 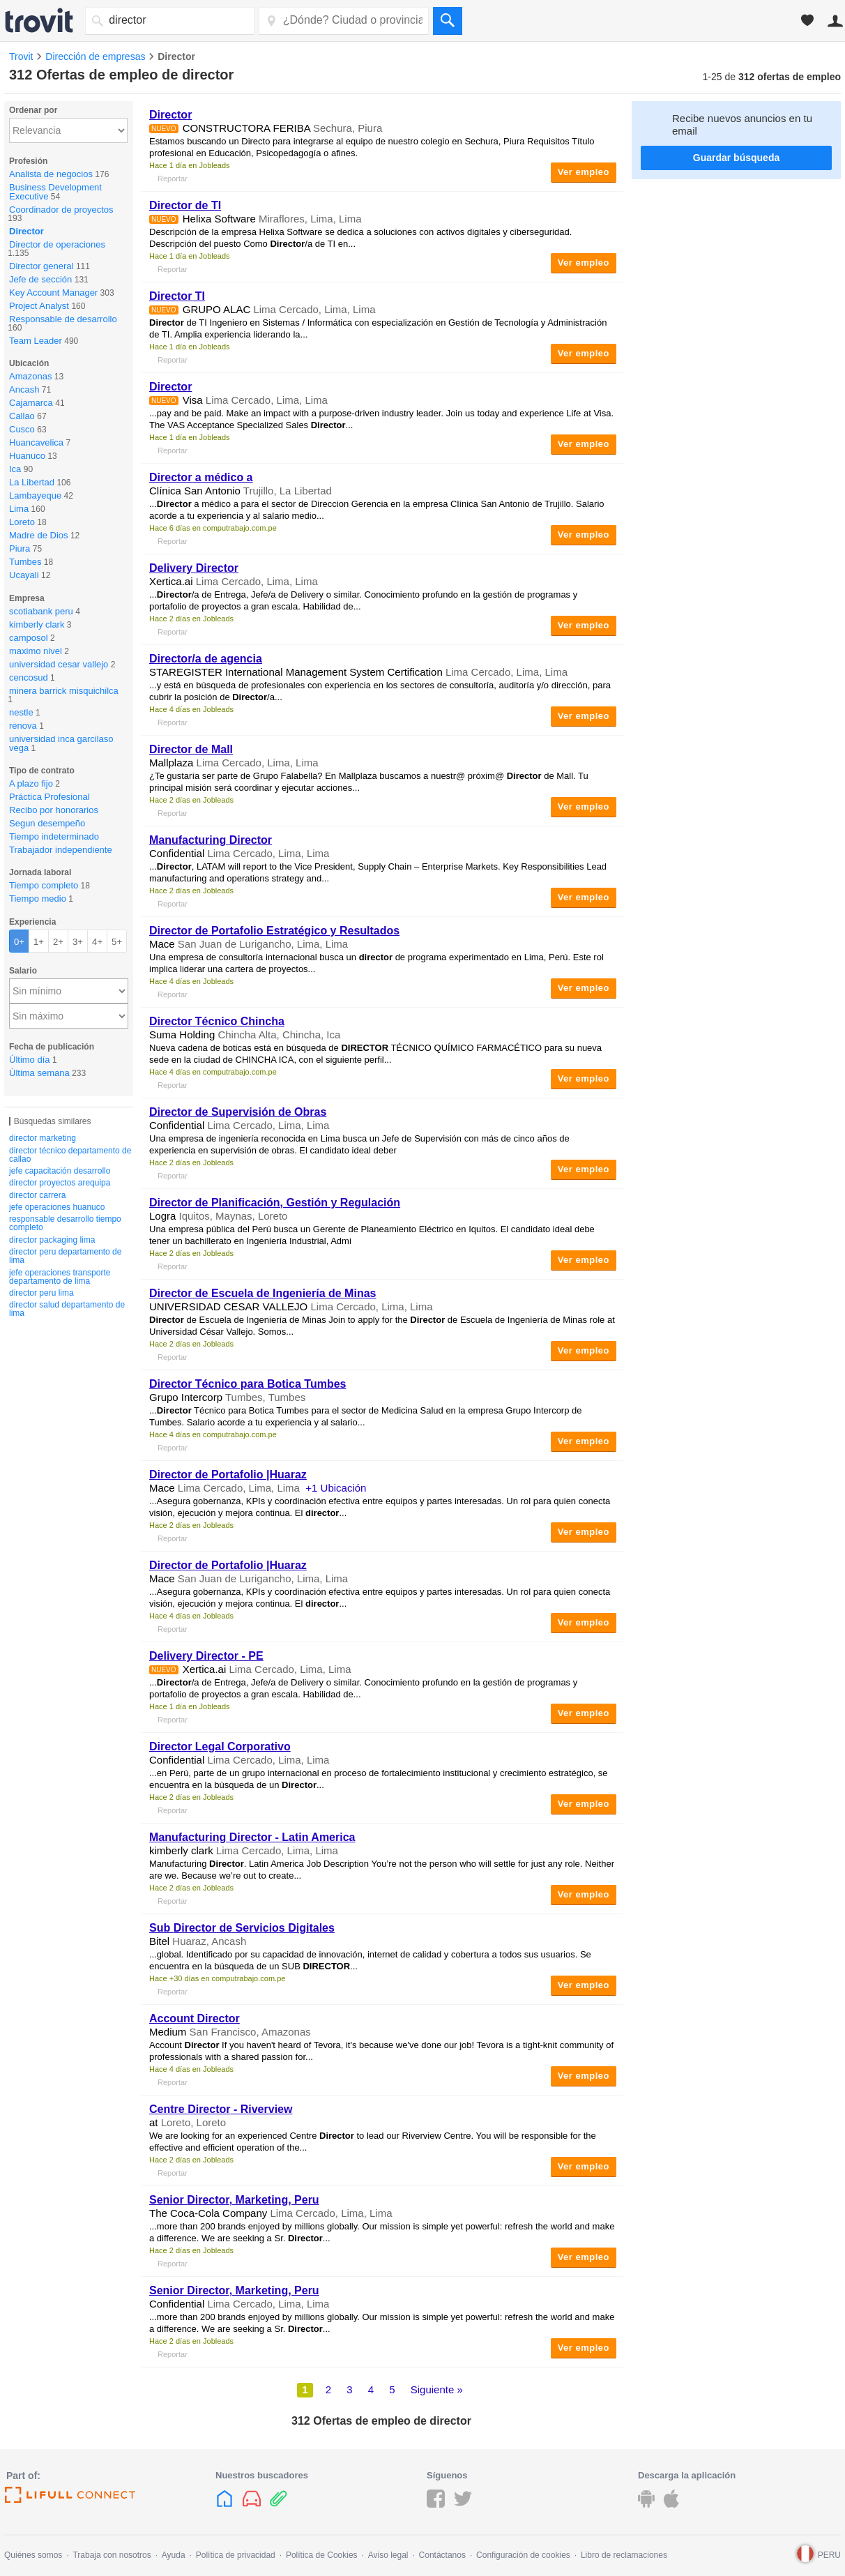 I want to click on +1 Ubicación, so click(x=335, y=1488).